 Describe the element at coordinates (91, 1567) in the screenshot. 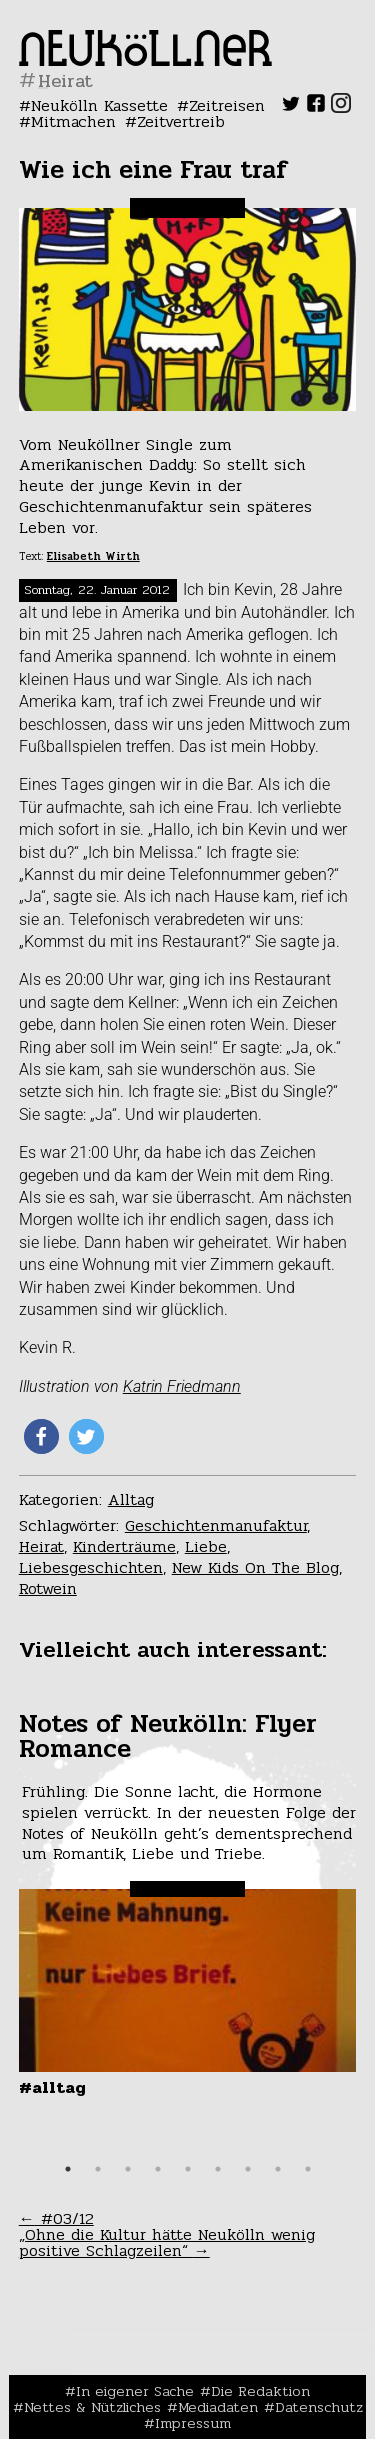

I see `Liebesgeschichten` at that location.